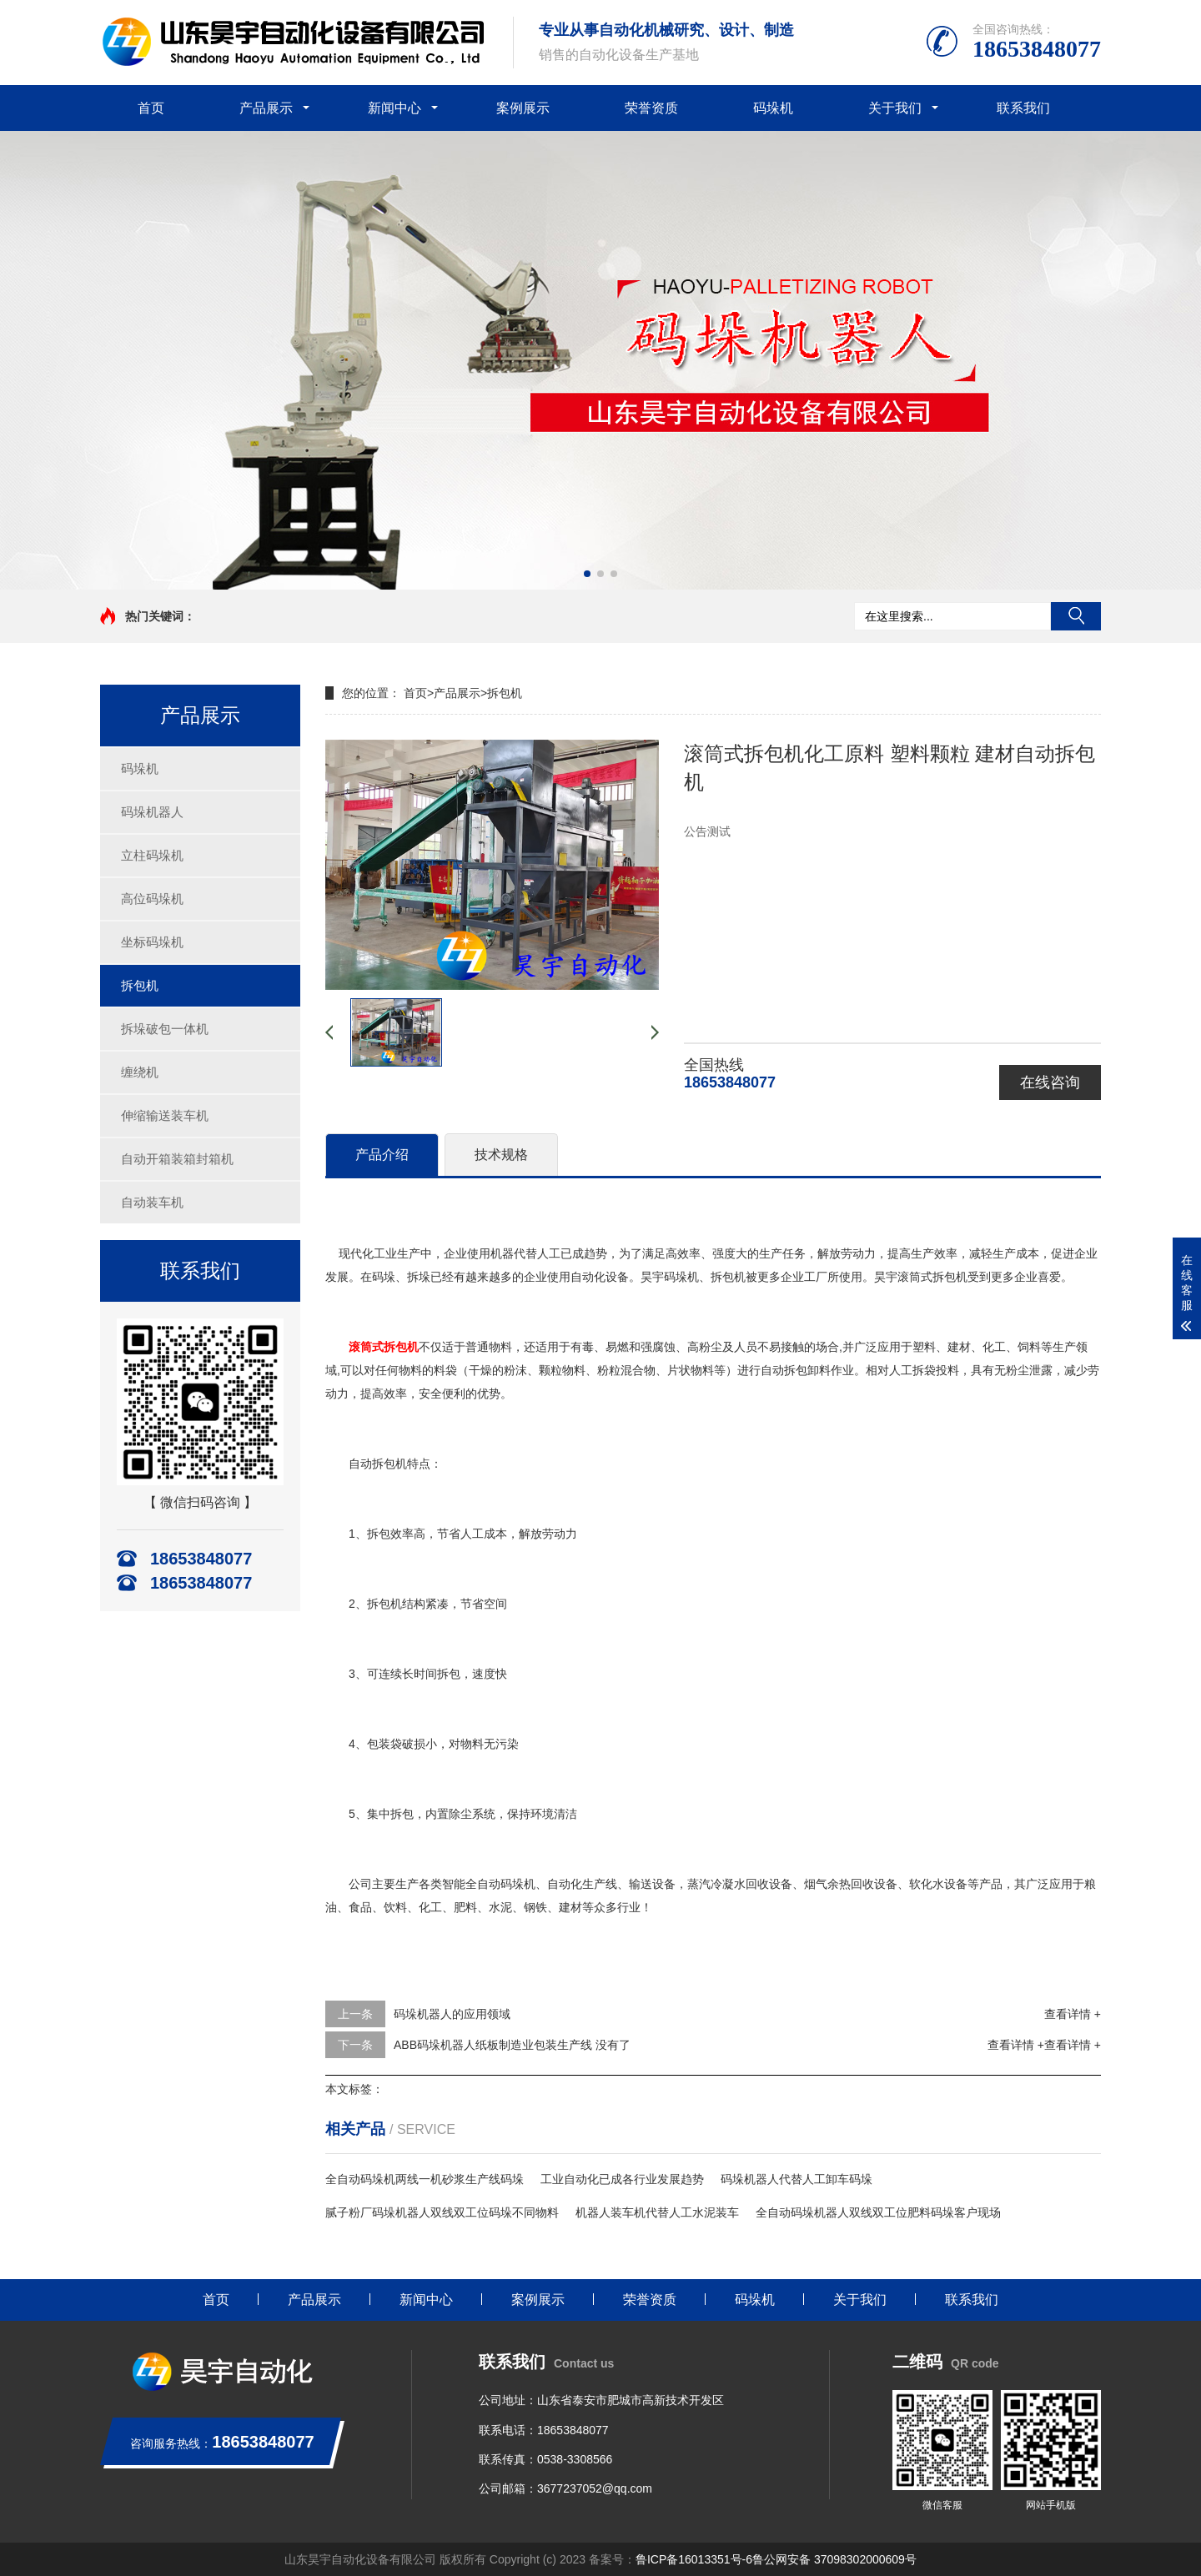  What do you see at coordinates (501, 1154) in the screenshot?
I see `技术规格` at bounding box center [501, 1154].